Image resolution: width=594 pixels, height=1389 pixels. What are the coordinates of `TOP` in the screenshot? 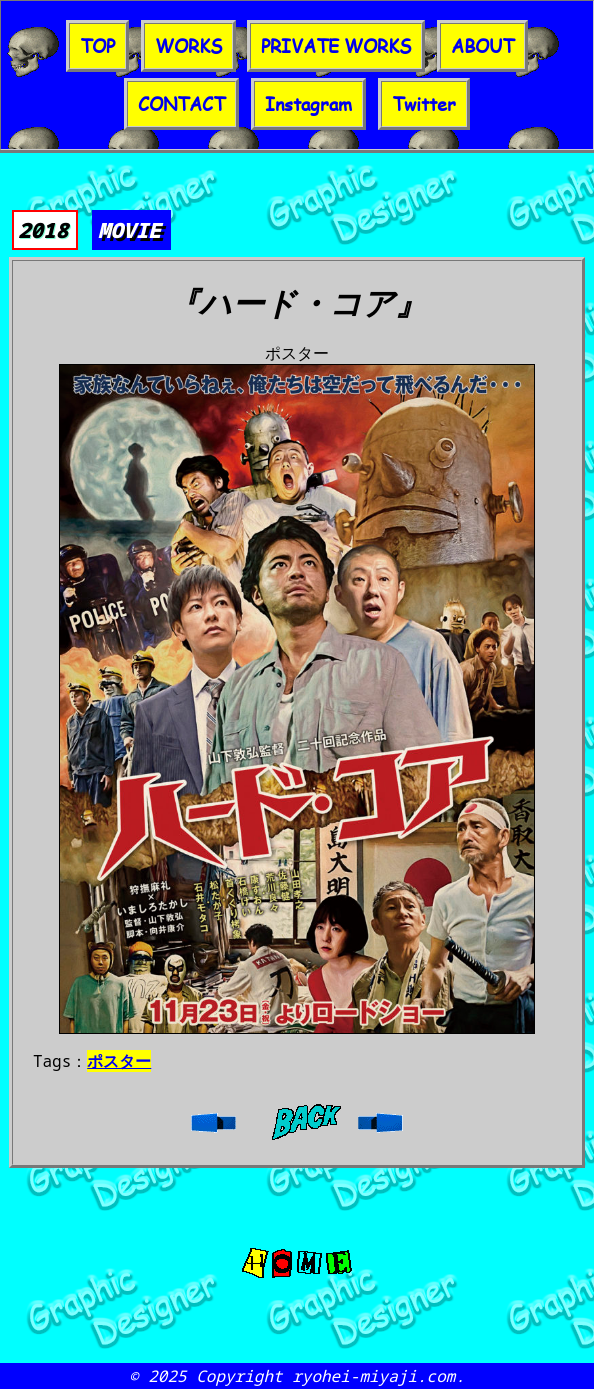 It's located at (97, 46).